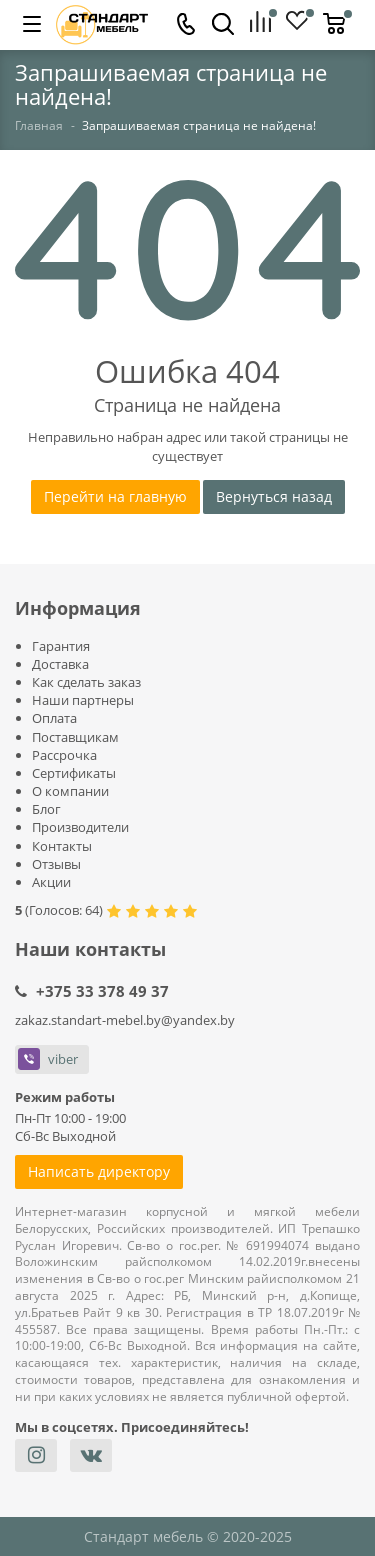 This screenshot has width=375, height=1556. I want to click on Поставщикам, so click(75, 737).